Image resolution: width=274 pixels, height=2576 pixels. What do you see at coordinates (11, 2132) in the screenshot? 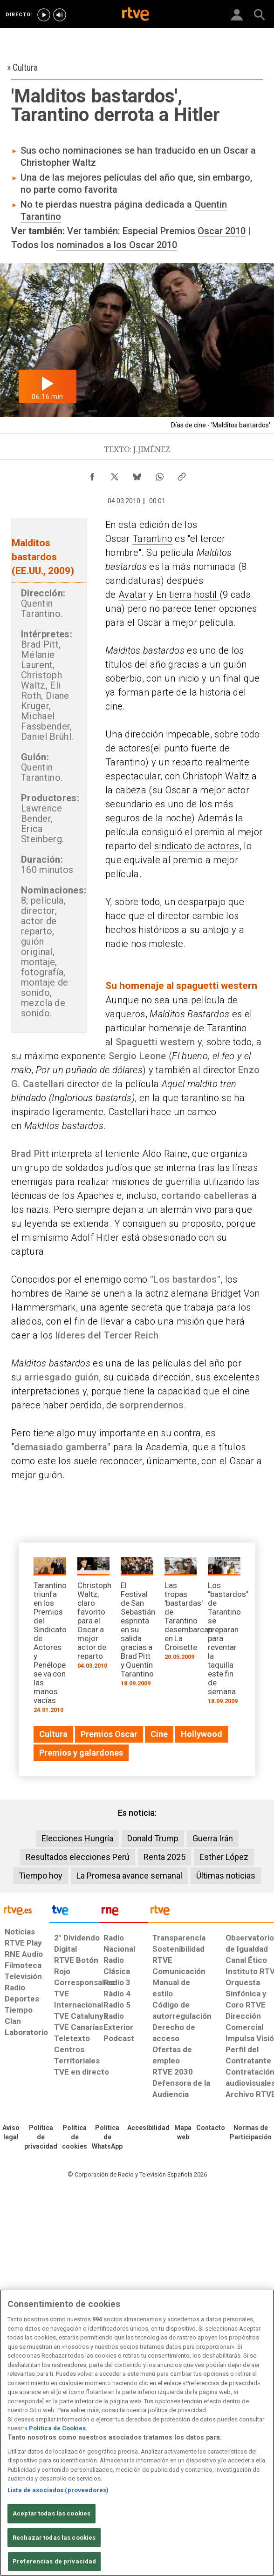
I see `[Condiciones de utilización del sitio RTVE.es]` at bounding box center [11, 2132].